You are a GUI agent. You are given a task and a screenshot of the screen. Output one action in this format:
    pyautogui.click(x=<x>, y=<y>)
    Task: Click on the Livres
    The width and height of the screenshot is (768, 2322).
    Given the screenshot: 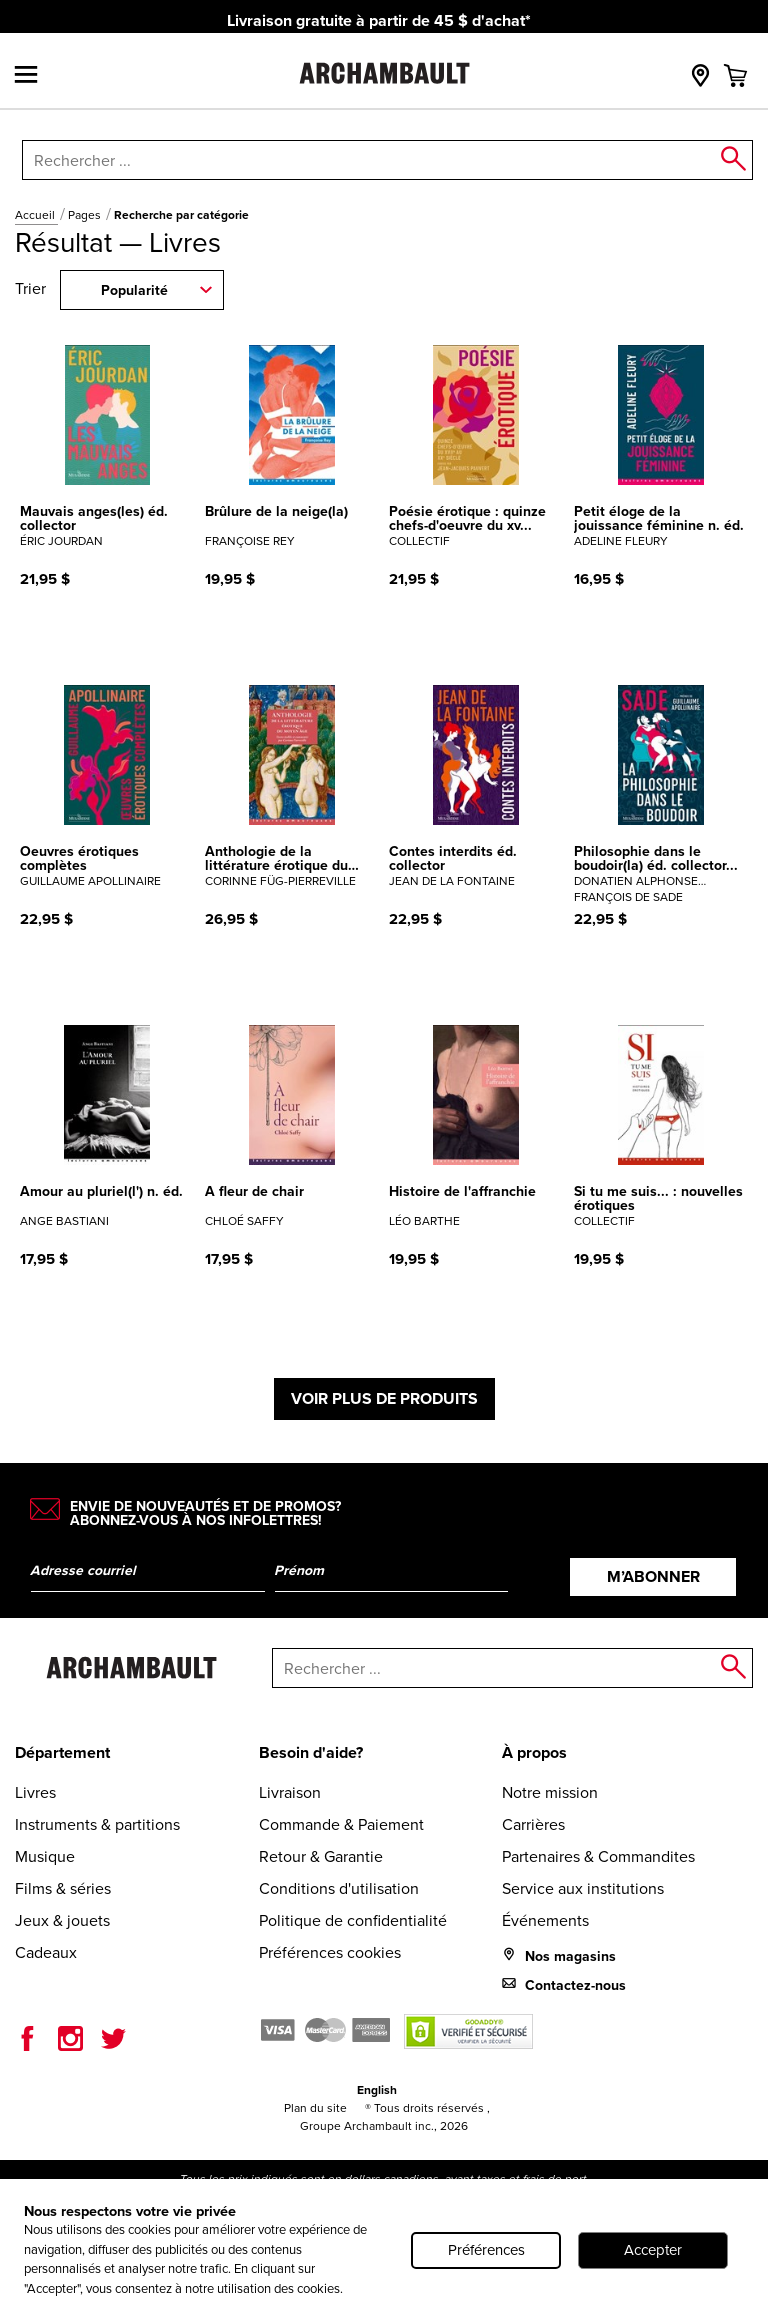 What is the action you would take?
    pyautogui.click(x=35, y=1792)
    